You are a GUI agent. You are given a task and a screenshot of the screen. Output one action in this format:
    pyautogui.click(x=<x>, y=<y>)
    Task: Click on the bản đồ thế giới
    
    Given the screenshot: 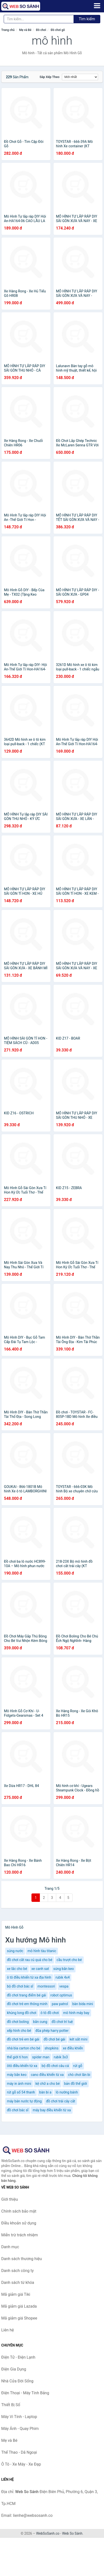 What is the action you would take?
    pyautogui.click(x=75, y=2084)
    